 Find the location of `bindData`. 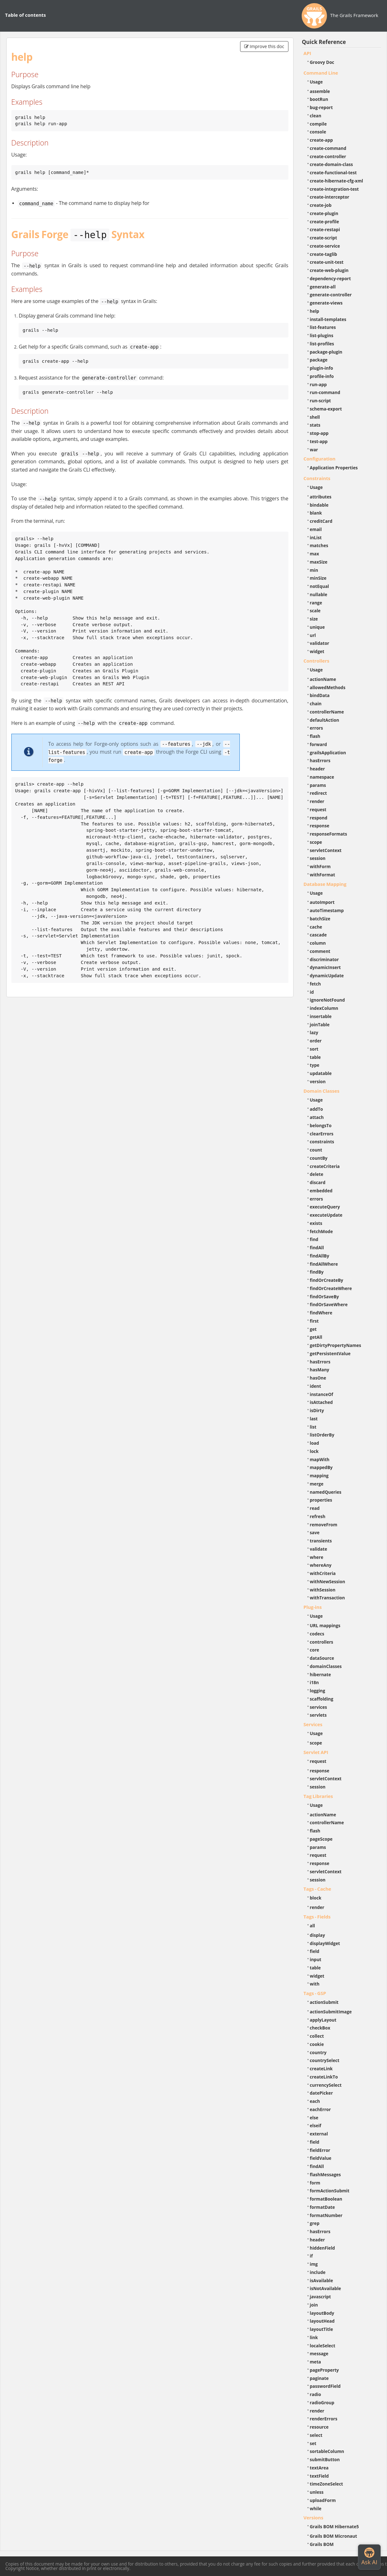

bindData is located at coordinates (320, 695).